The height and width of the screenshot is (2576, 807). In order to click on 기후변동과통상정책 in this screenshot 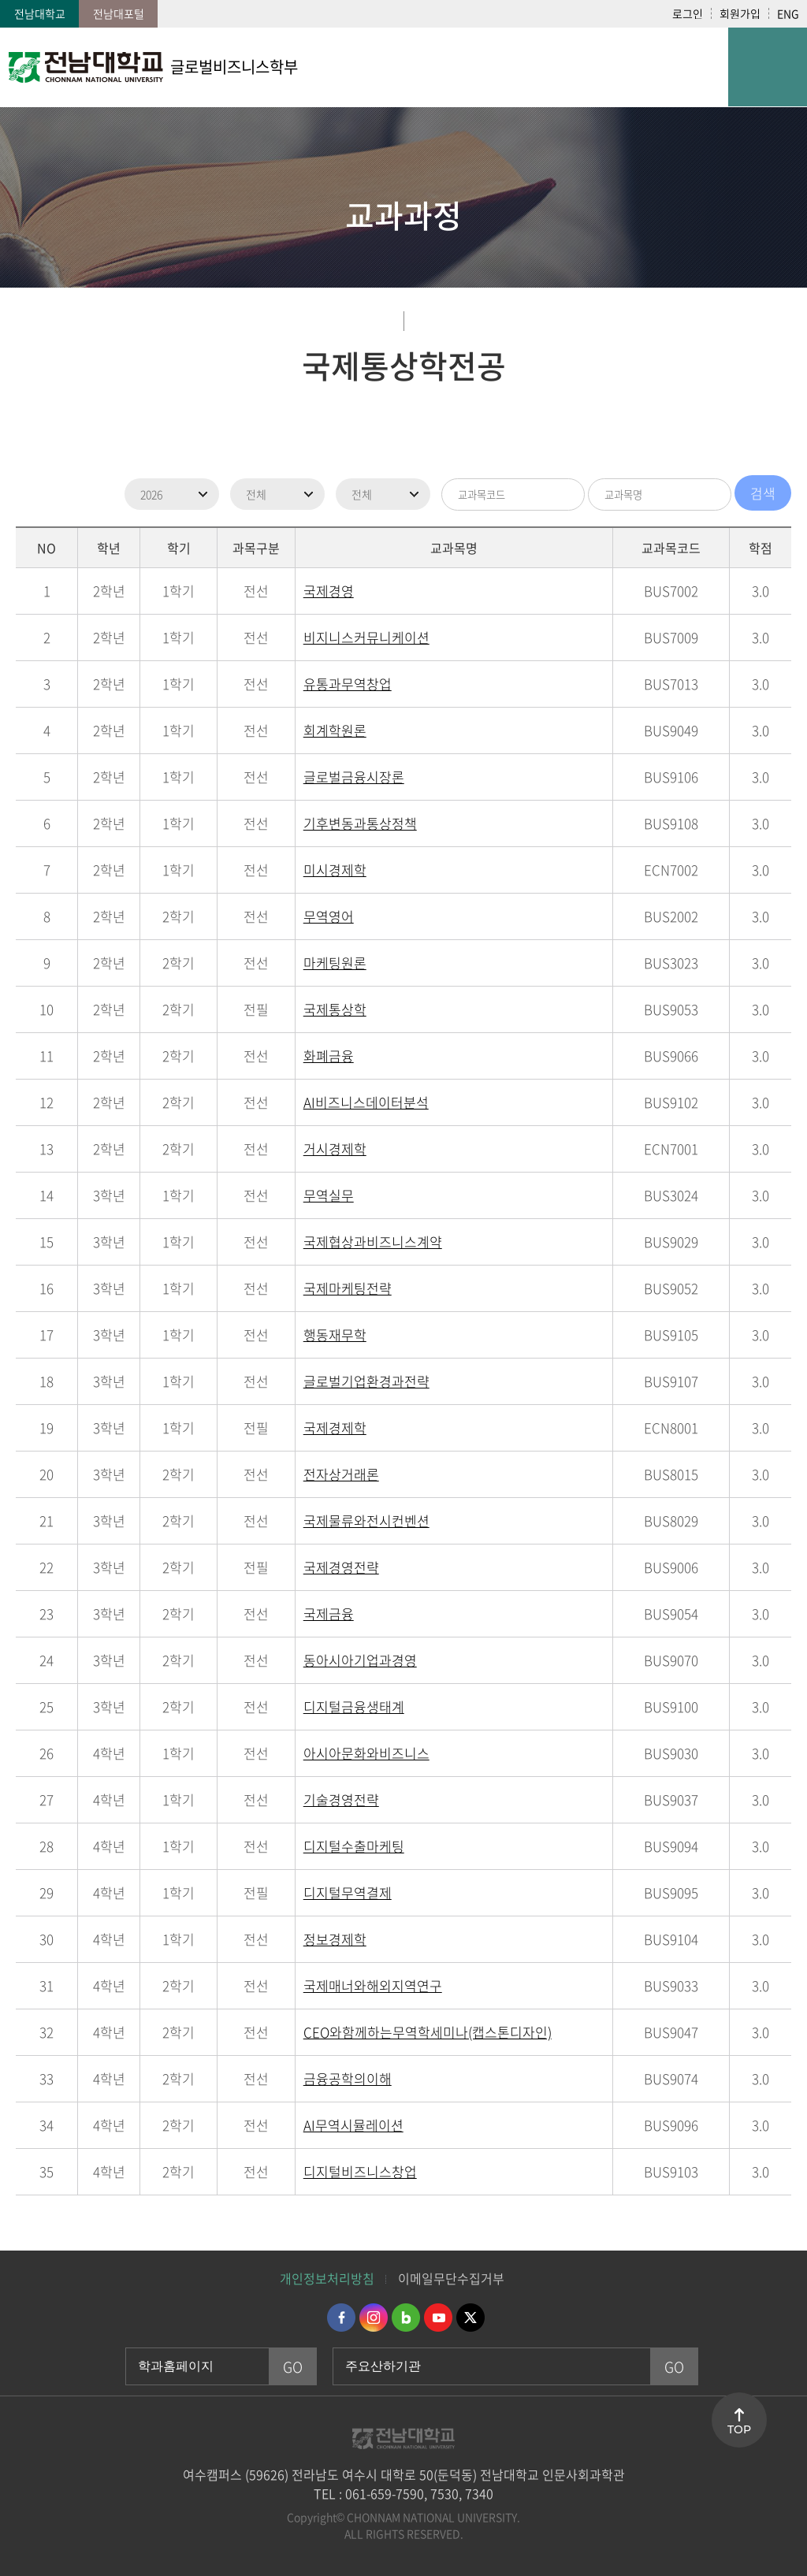, I will do `click(360, 823)`.